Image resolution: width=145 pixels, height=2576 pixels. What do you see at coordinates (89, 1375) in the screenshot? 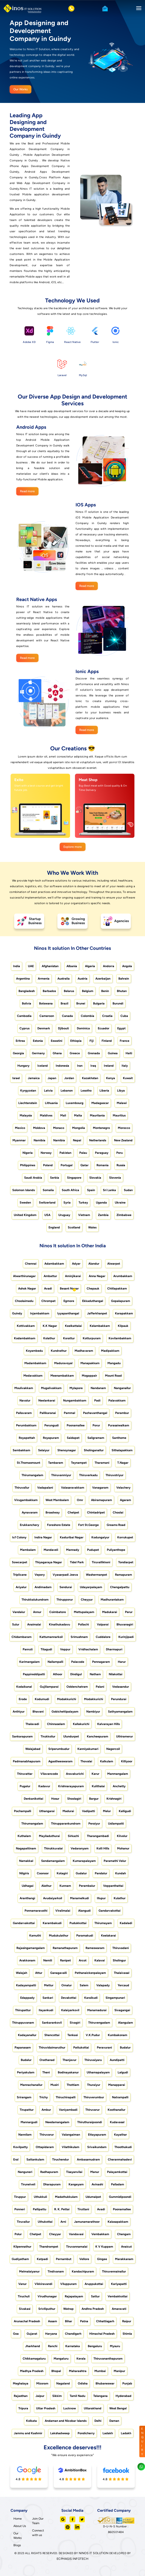
I see `Mogappair` at bounding box center [89, 1375].